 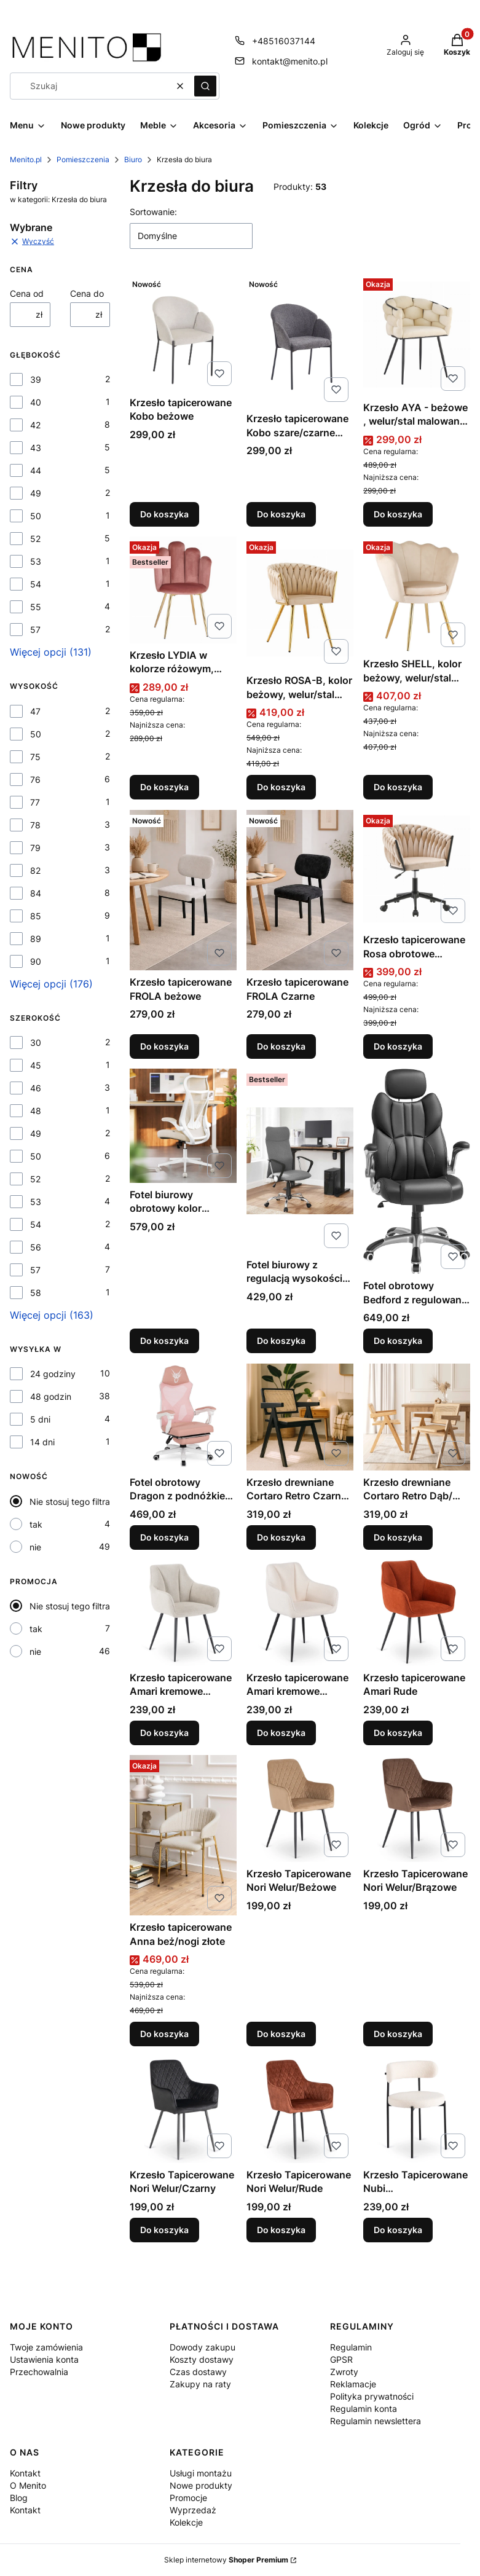 I want to click on [button], so click(x=205, y=86).